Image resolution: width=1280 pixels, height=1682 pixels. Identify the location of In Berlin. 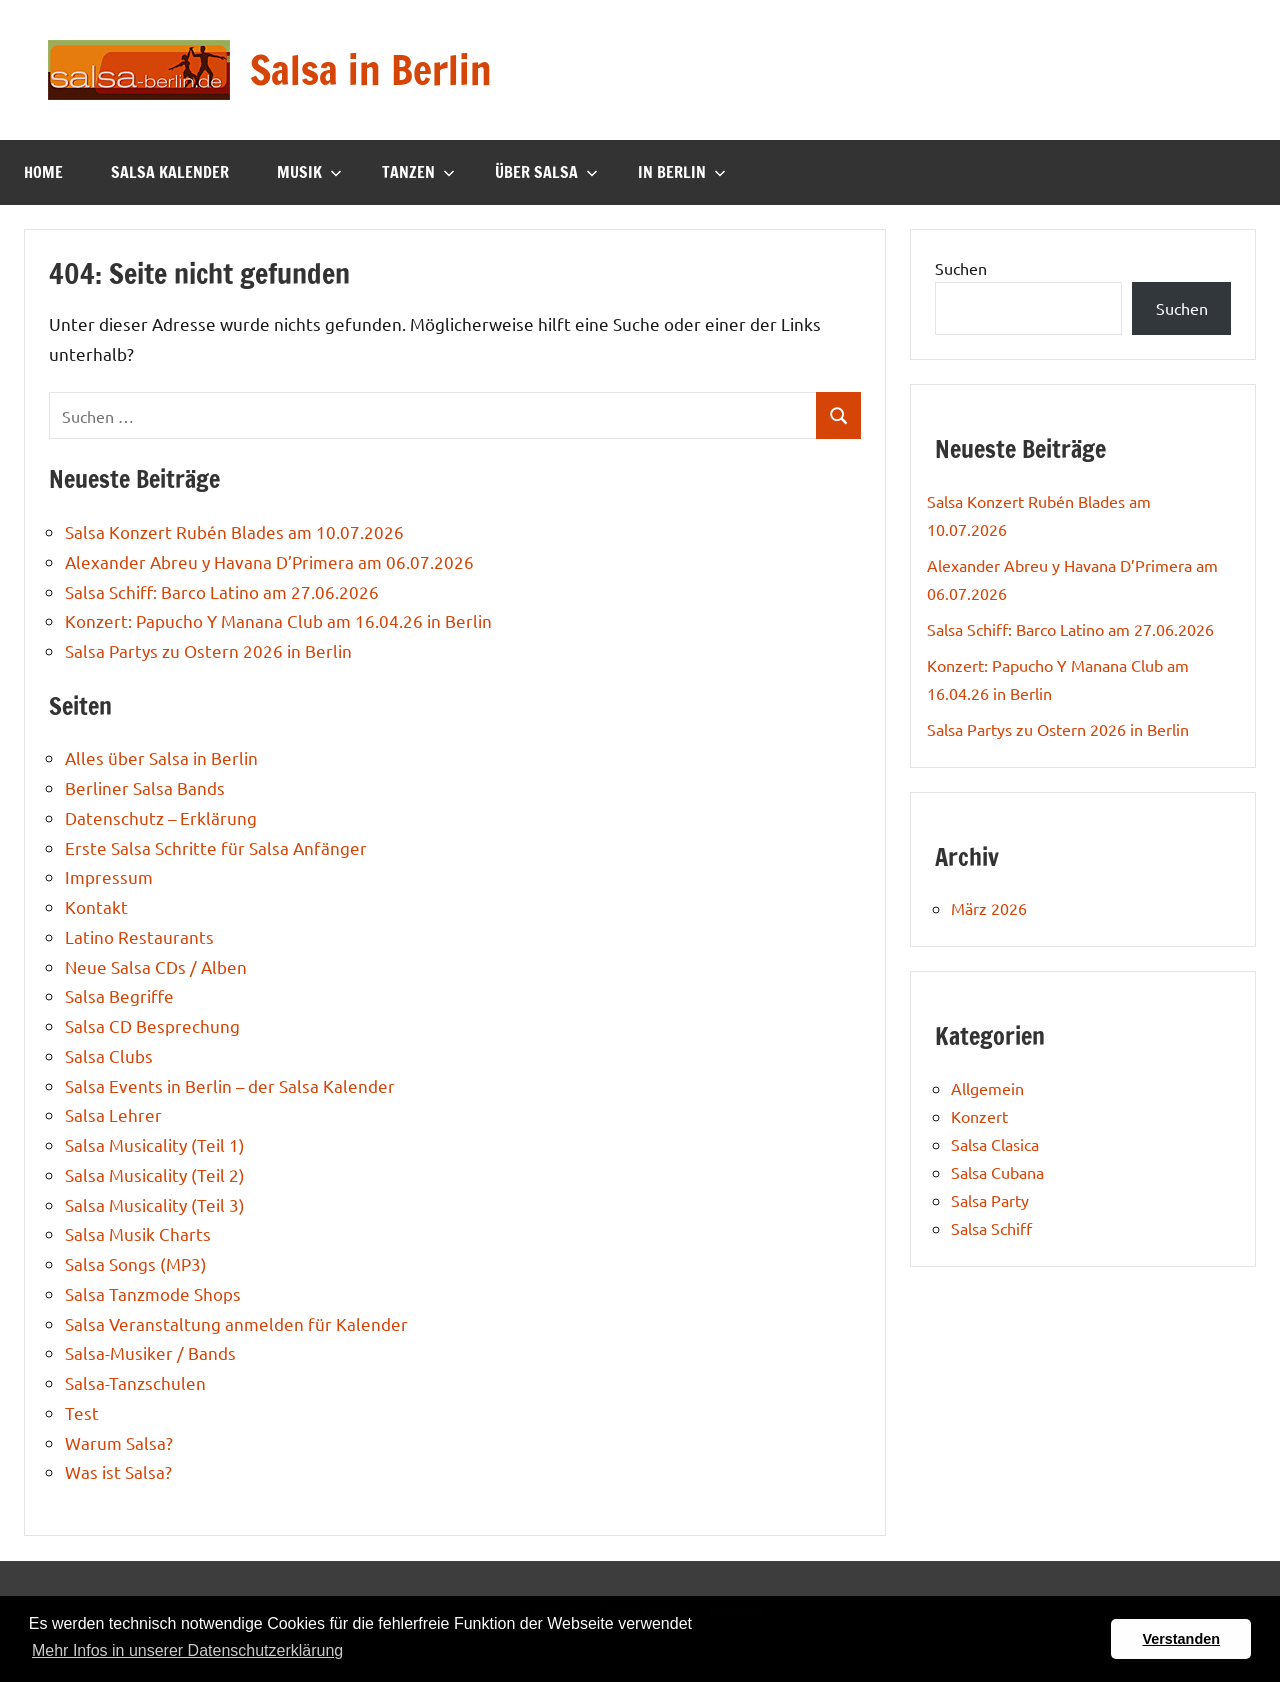
(682, 172).